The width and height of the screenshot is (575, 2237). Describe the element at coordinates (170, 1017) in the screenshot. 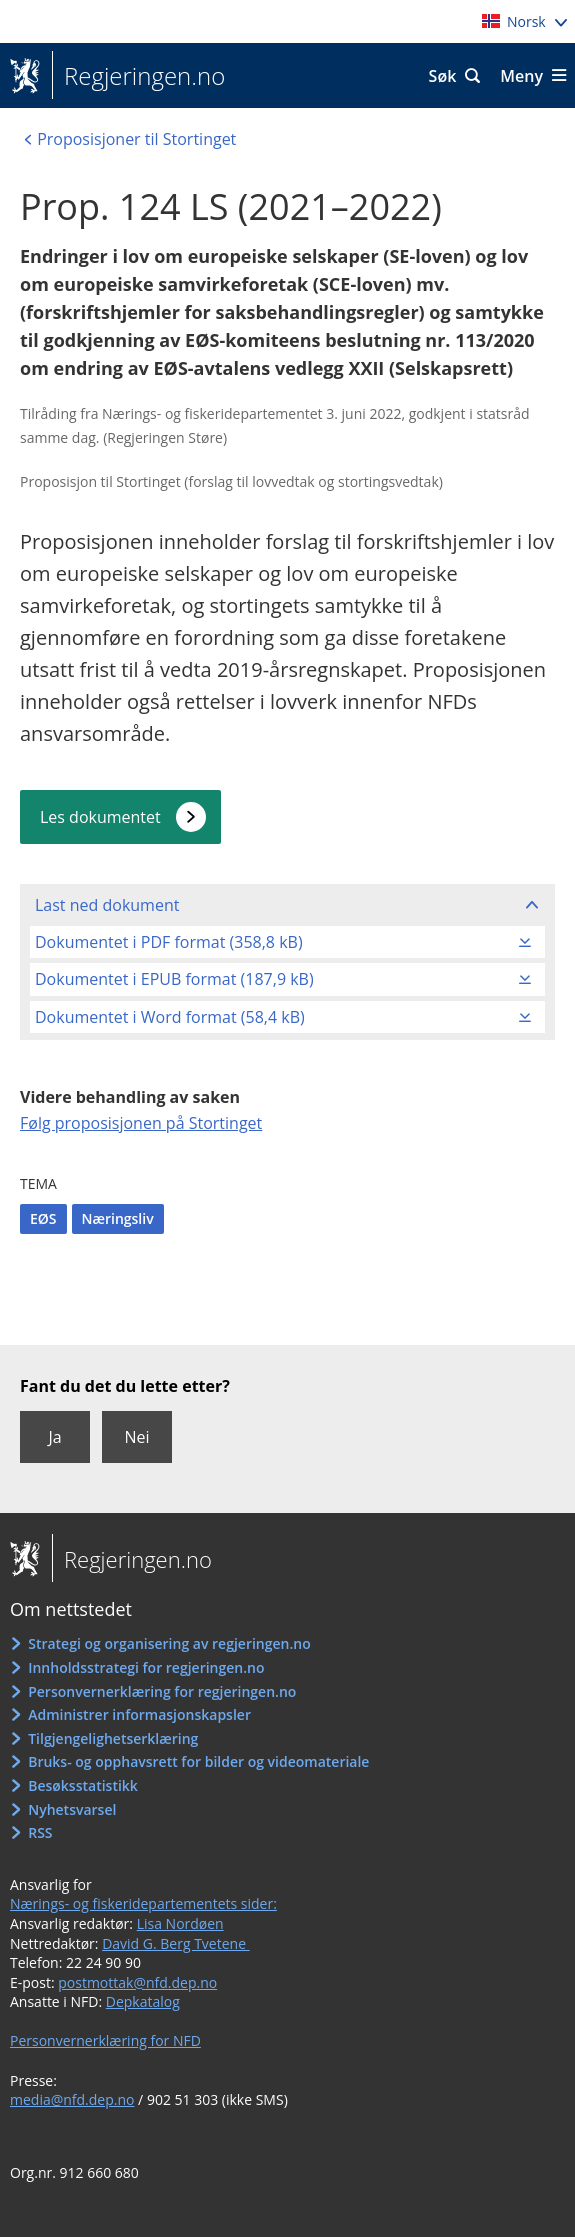

I see `Dokumentet i Word format (58,4 kB)` at that location.